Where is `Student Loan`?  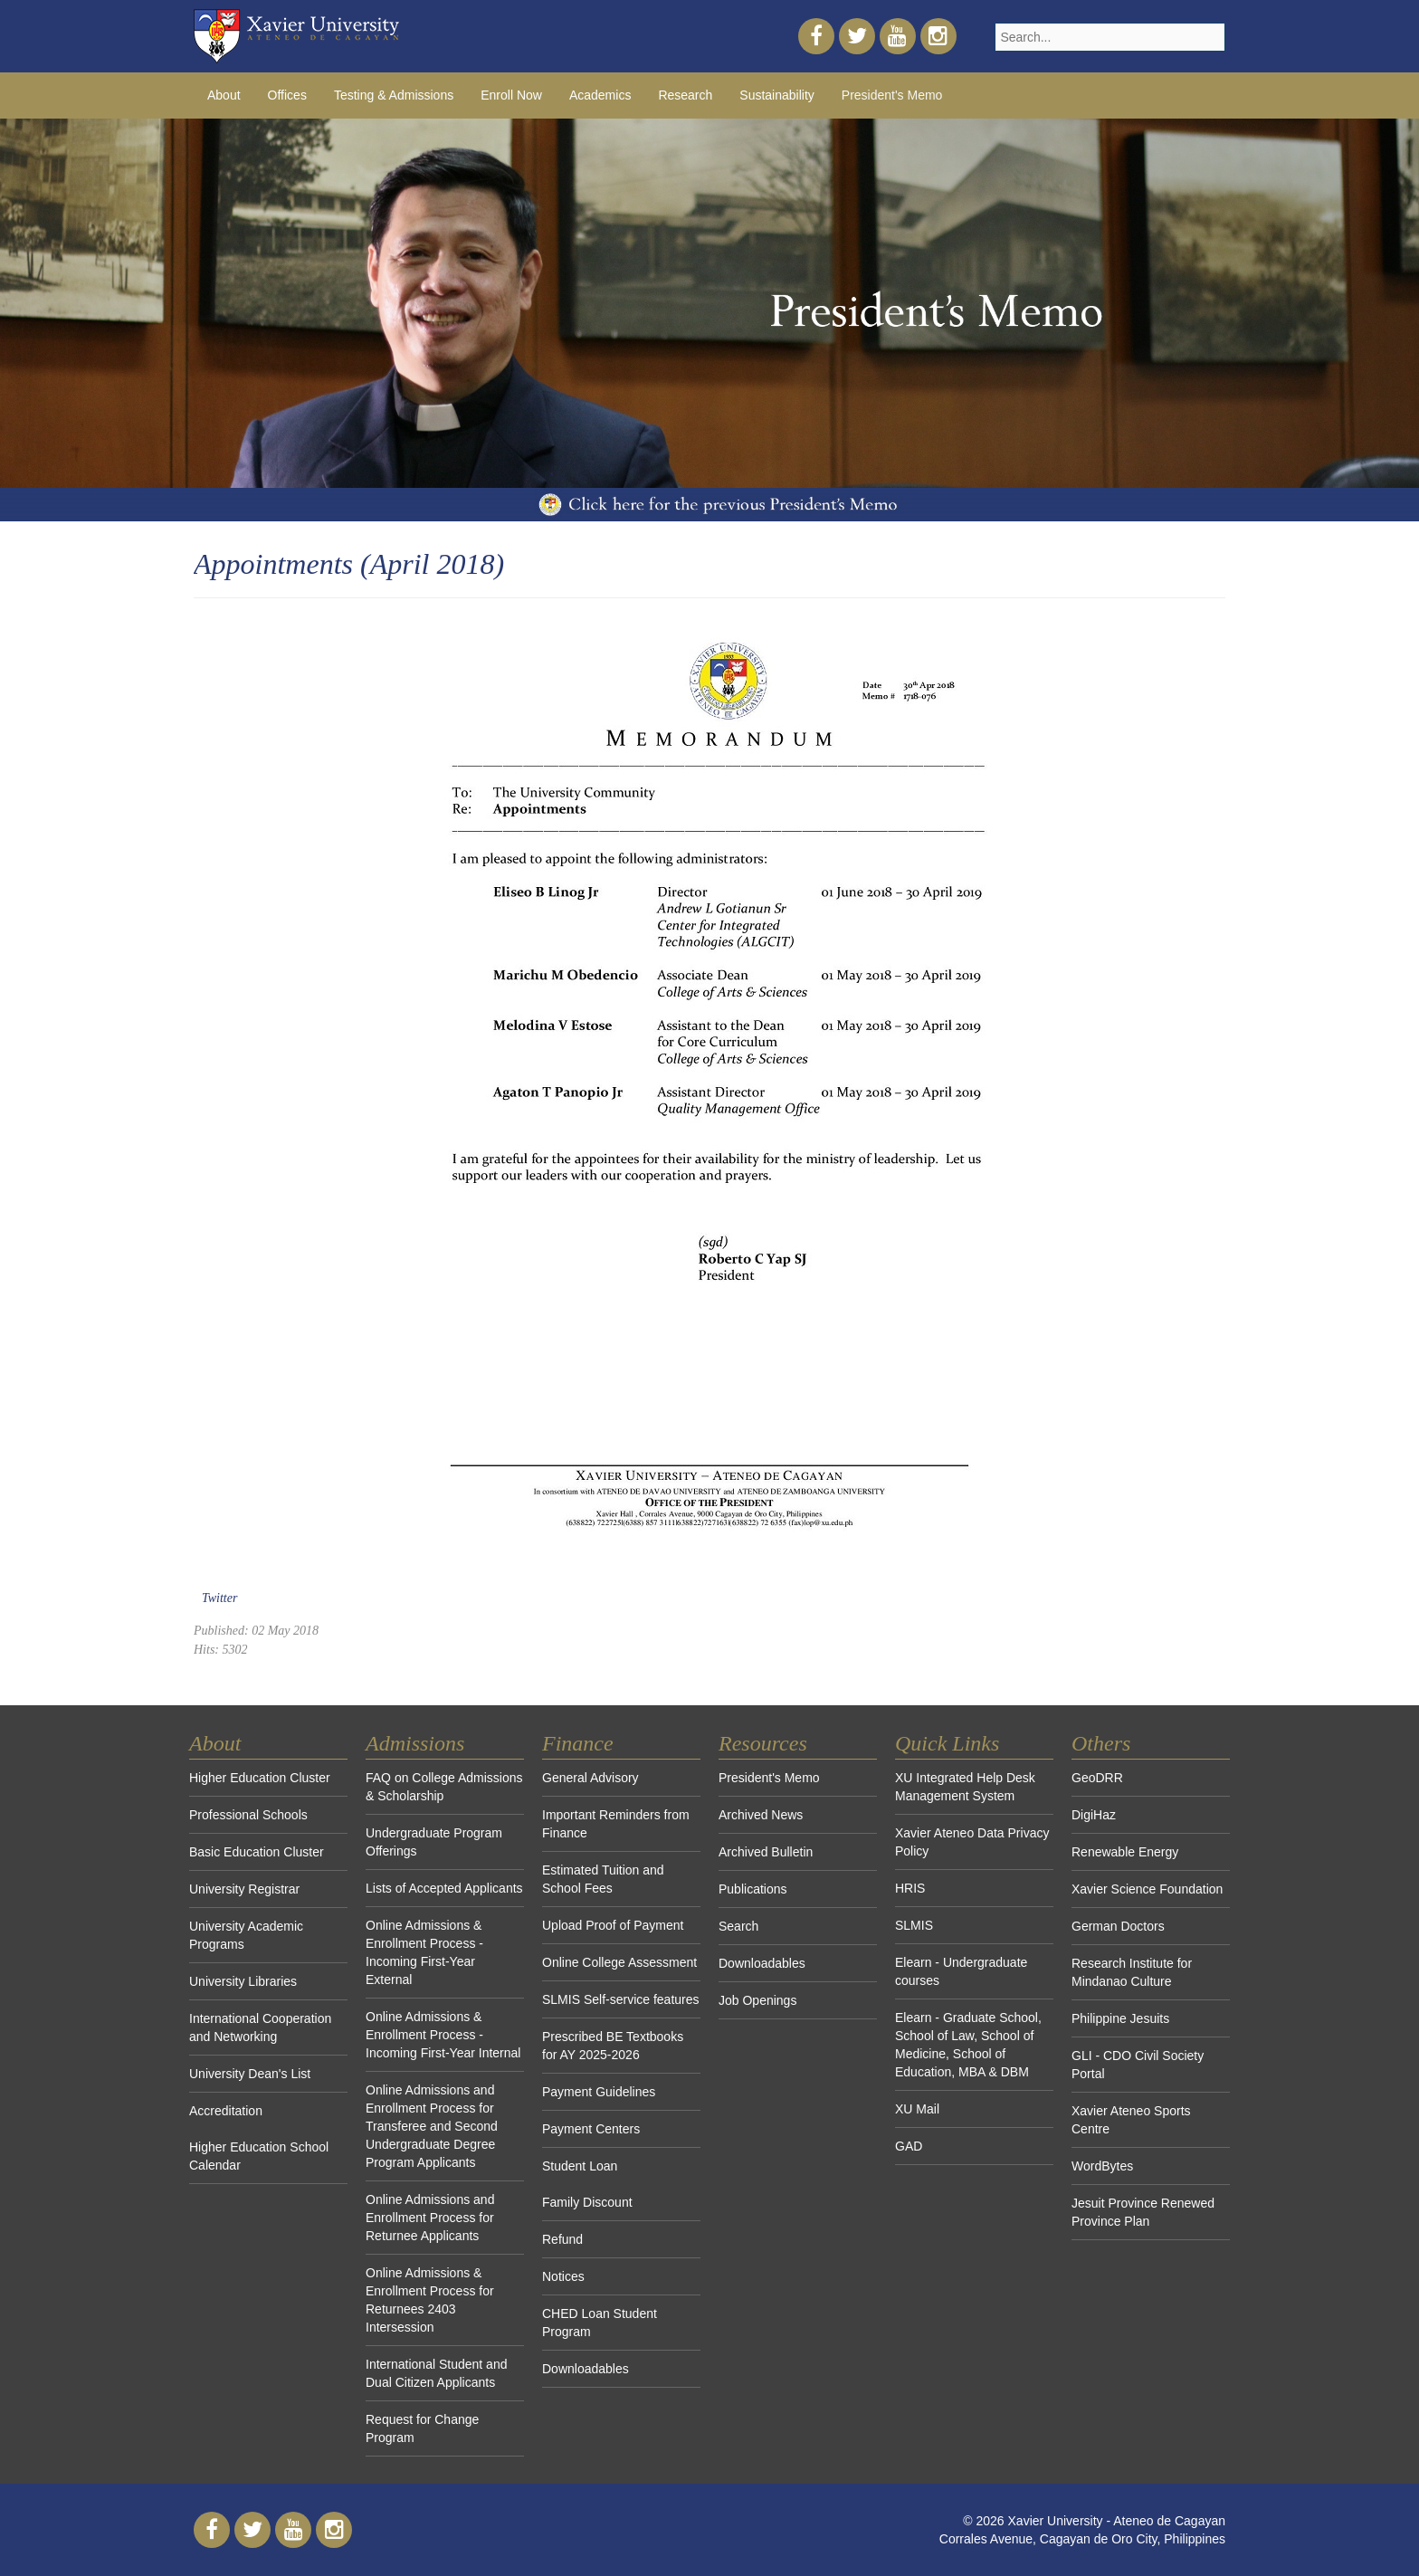
Student Loan is located at coordinates (579, 2166).